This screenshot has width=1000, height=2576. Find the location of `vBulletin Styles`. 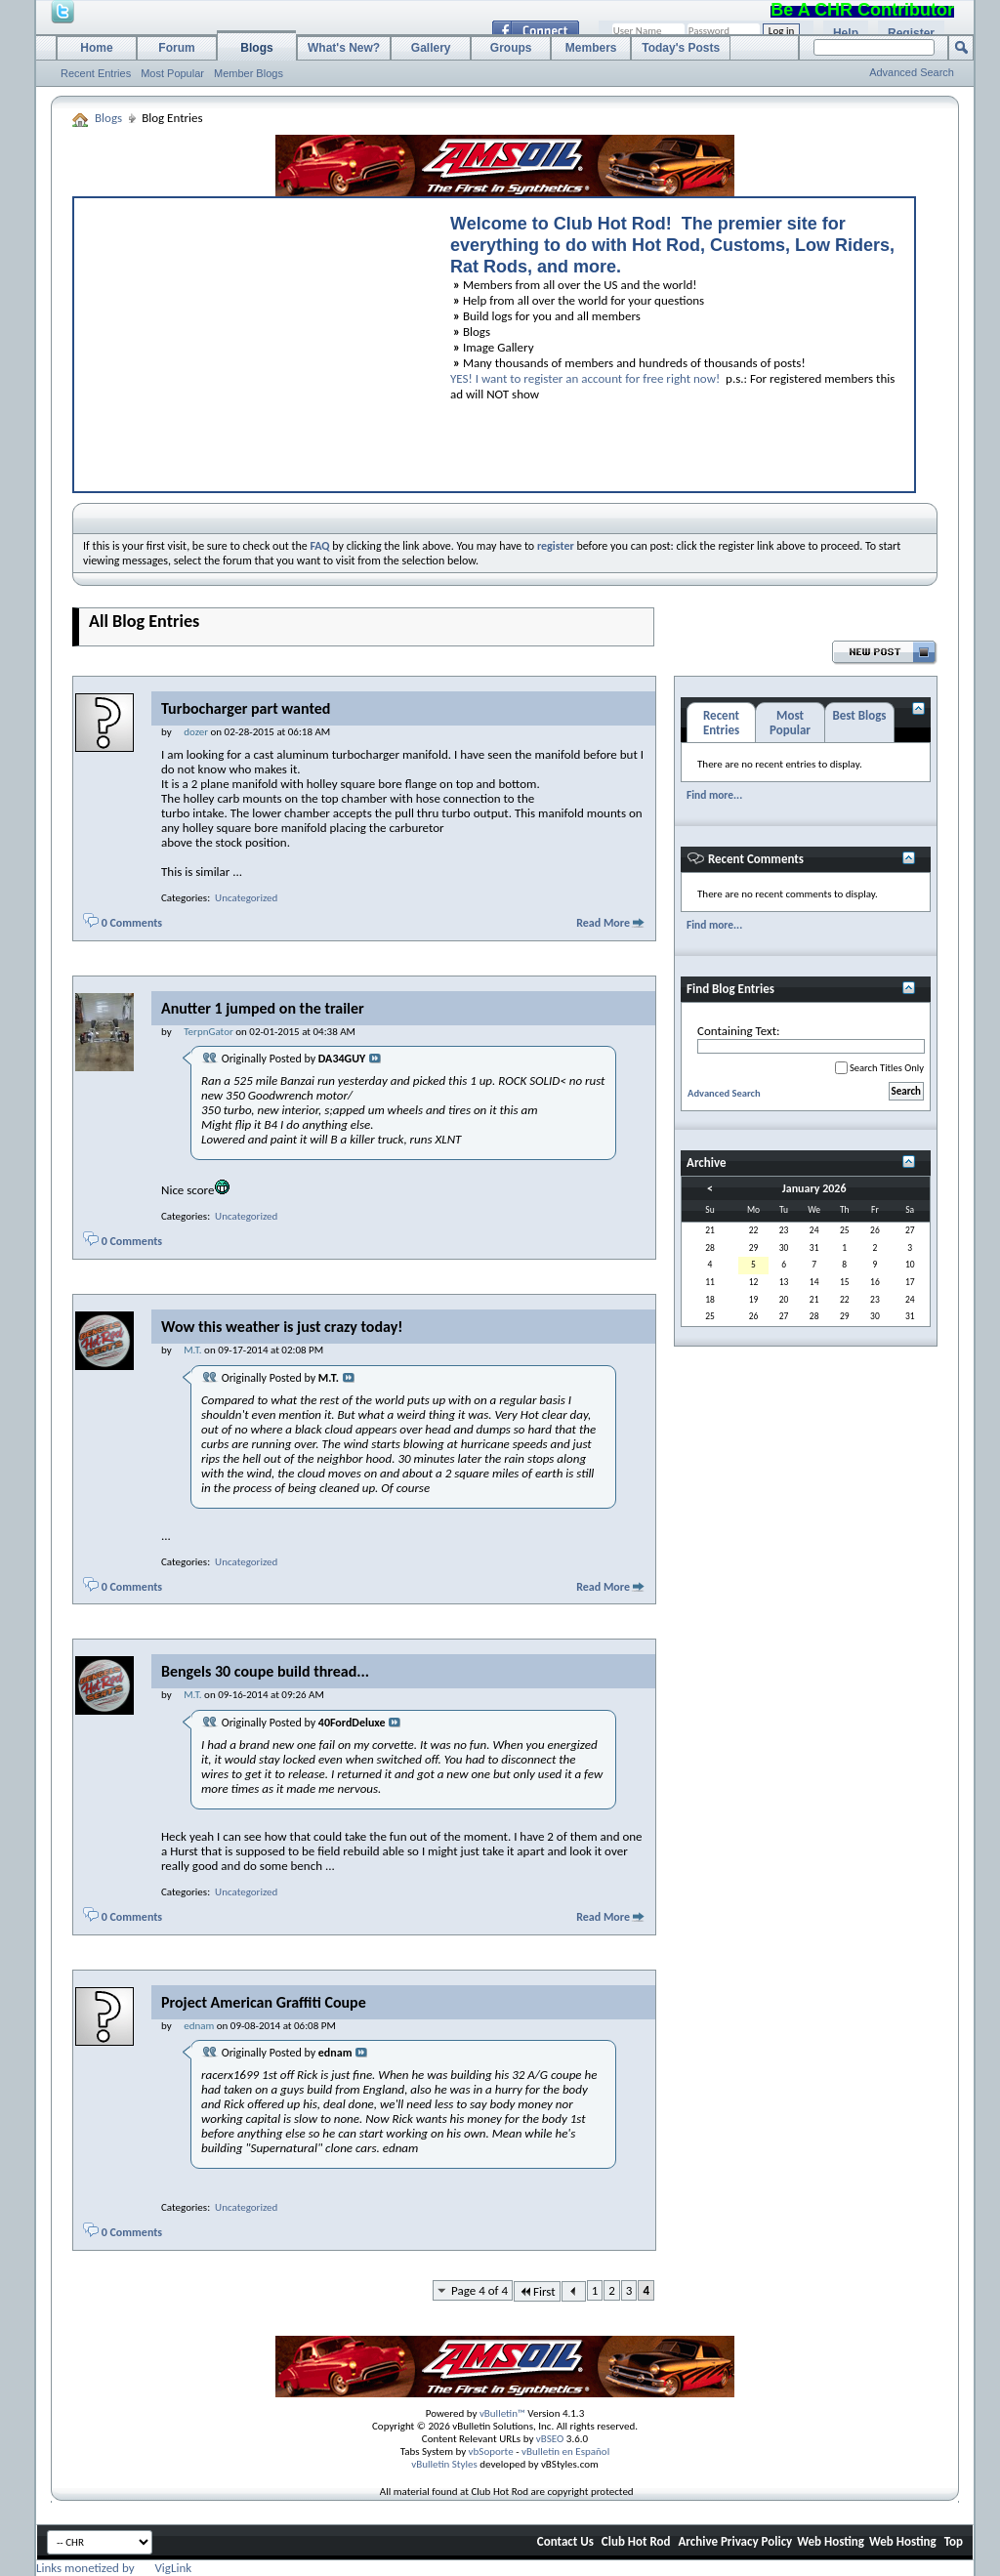

vBulletin Styles is located at coordinates (444, 2464).